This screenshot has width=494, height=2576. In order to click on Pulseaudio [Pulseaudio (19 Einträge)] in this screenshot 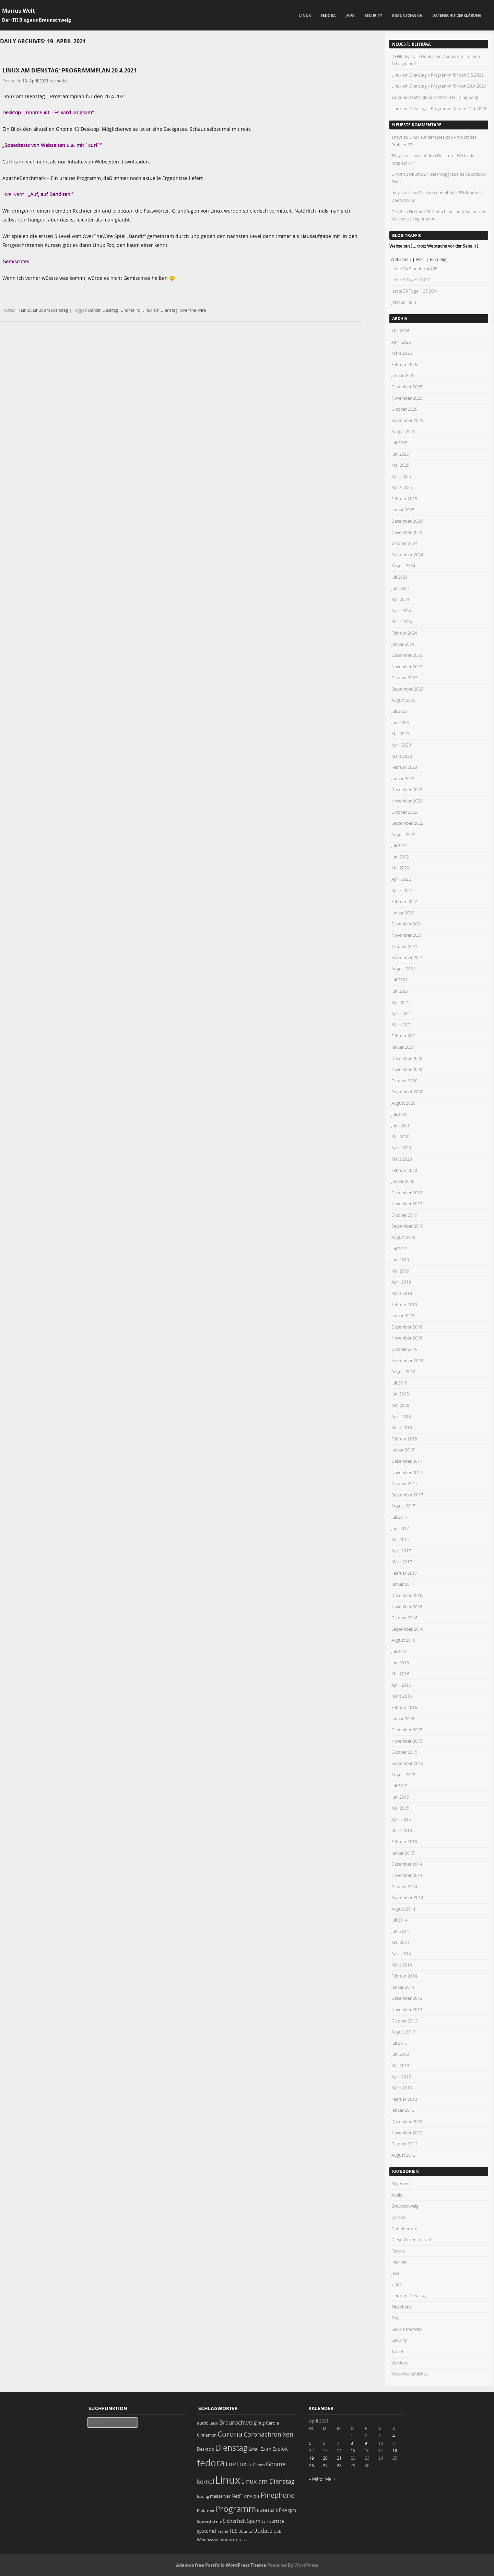, I will do `click(267, 2510)`.